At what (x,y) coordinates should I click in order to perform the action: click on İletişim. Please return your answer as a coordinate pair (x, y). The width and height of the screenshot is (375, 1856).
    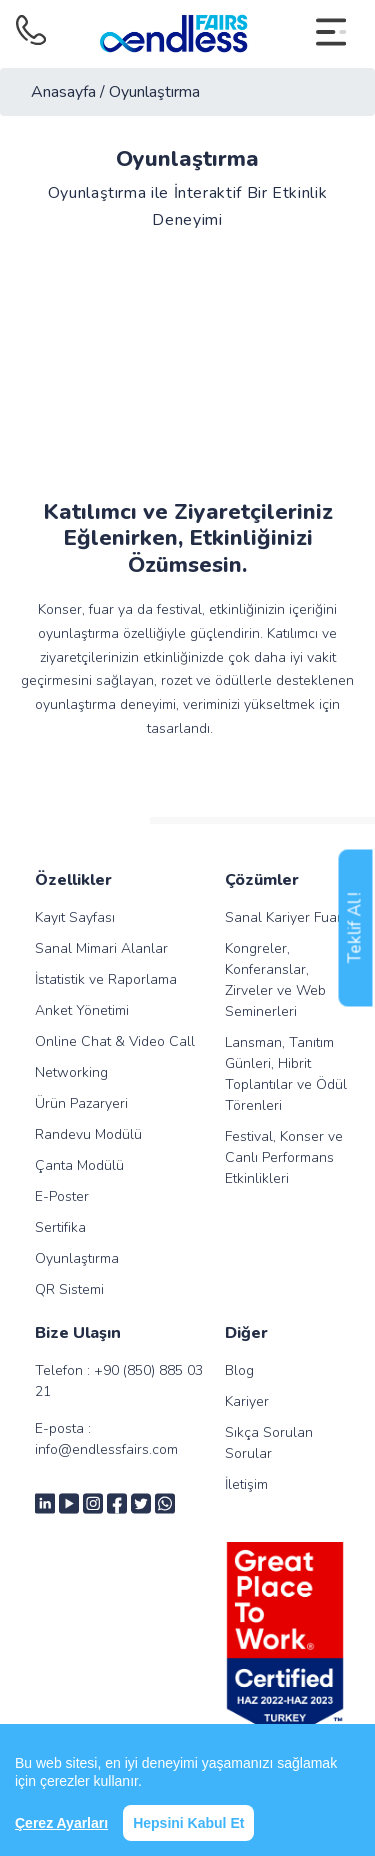
    Looking at the image, I should click on (246, 1484).